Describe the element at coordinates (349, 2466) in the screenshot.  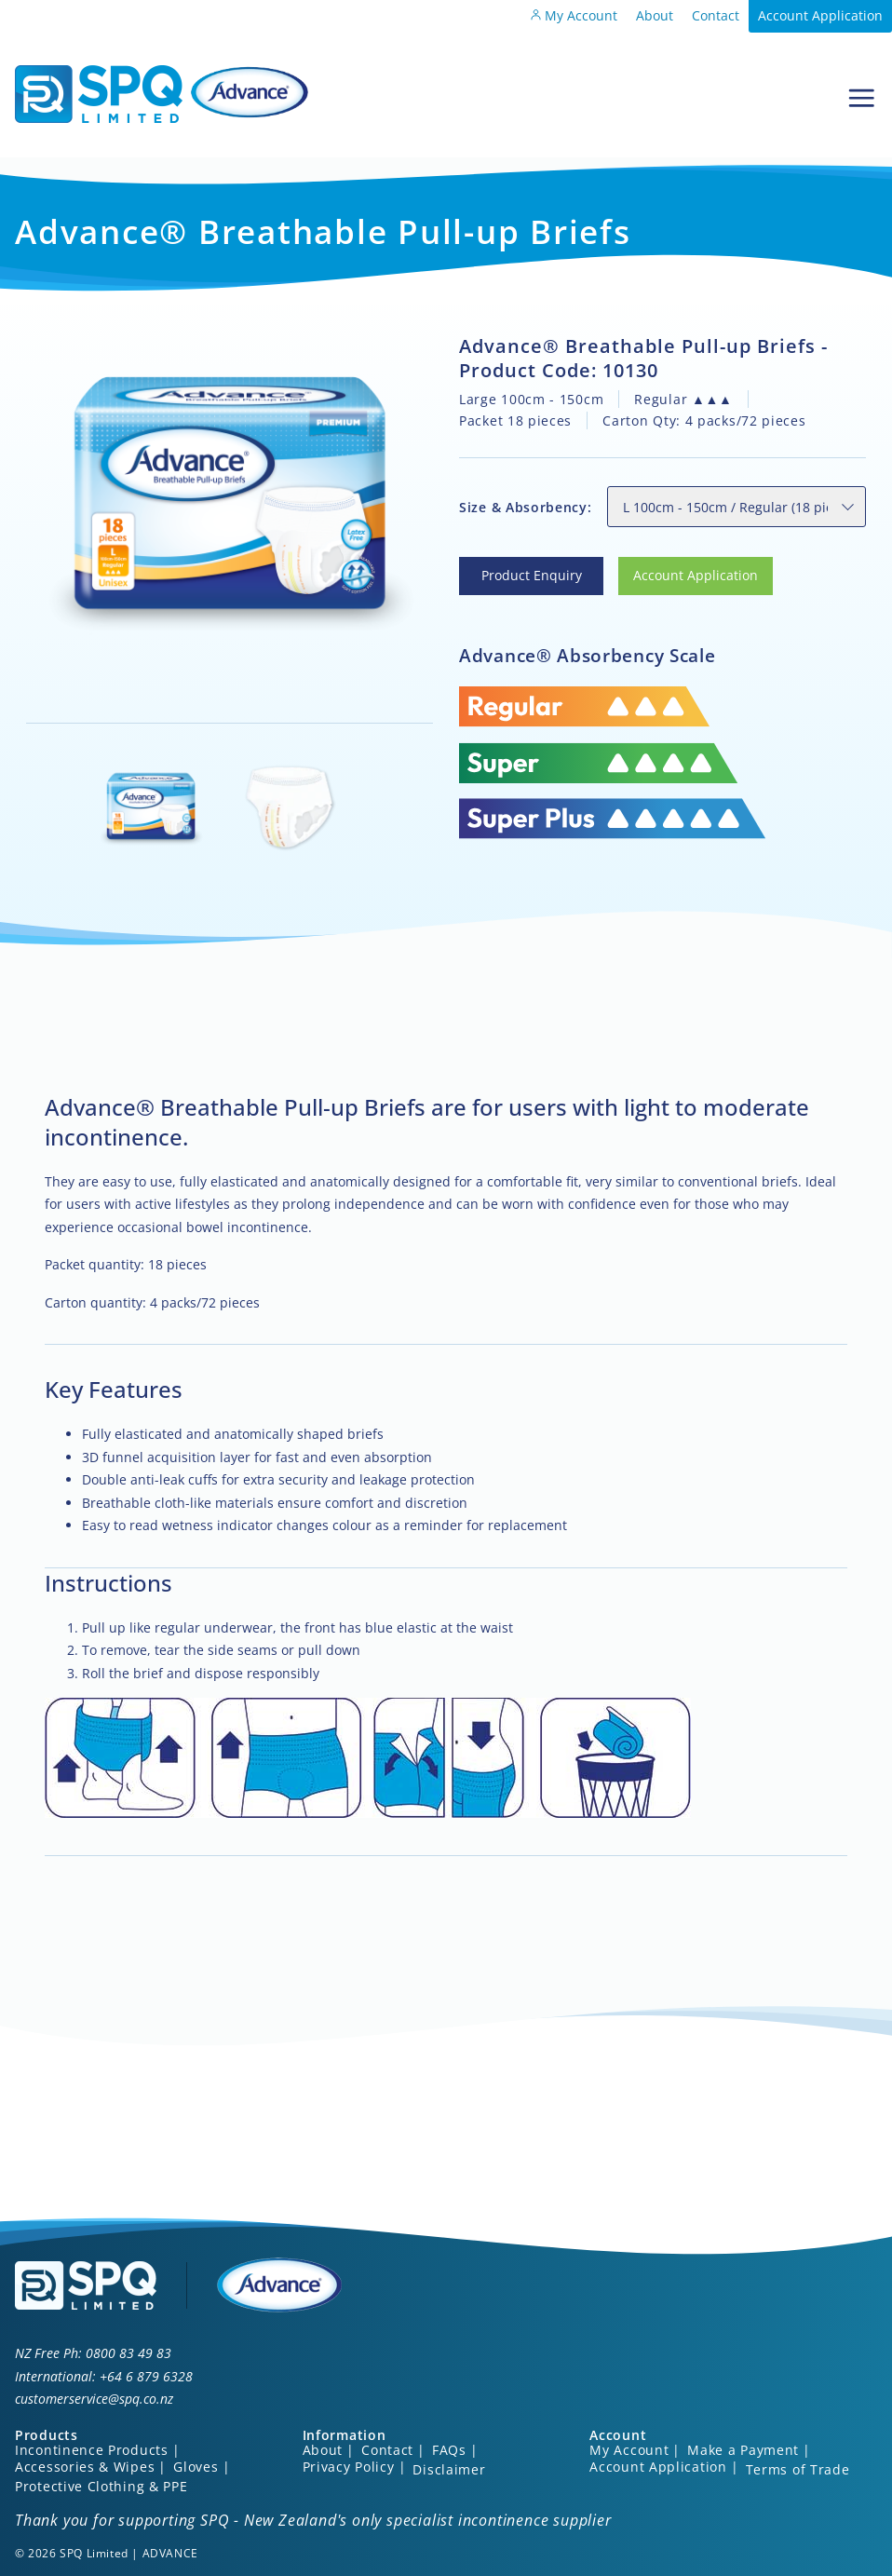
I see `Privacy Policy` at that location.